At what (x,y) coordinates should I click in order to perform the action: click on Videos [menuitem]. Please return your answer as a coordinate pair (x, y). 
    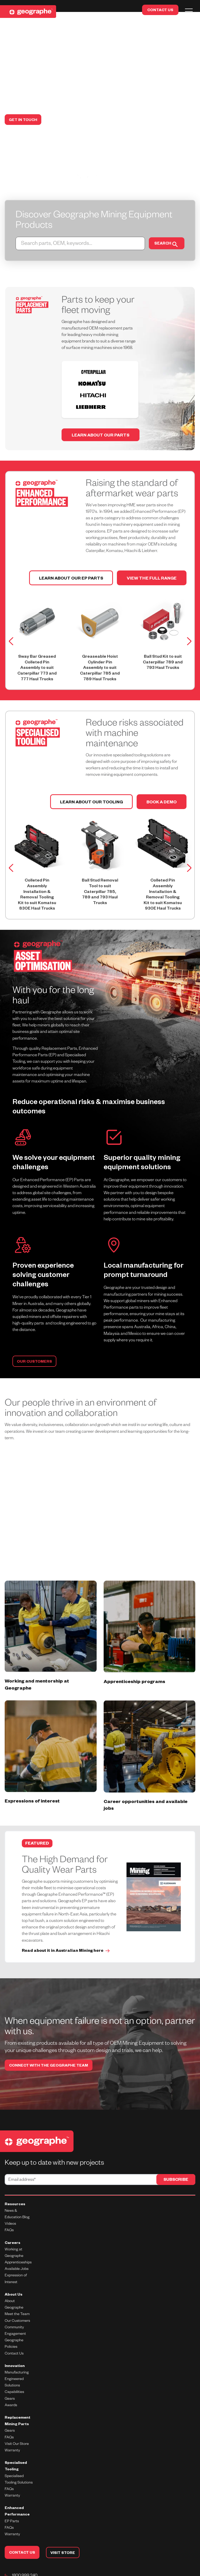
    Looking at the image, I should click on (10, 2203).